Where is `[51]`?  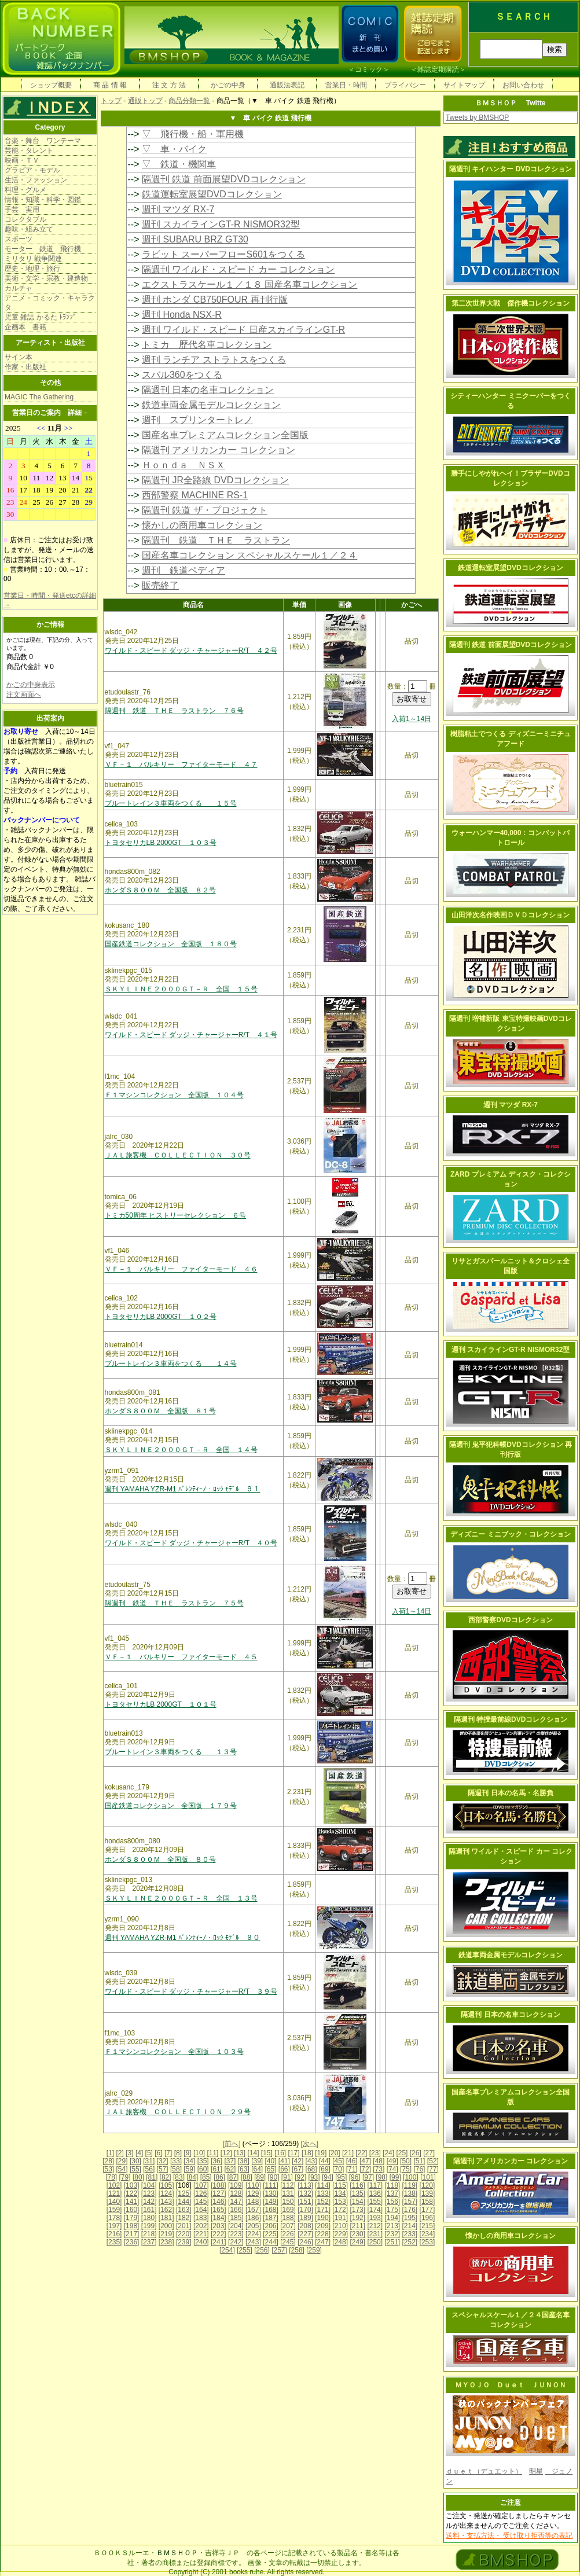 [51] is located at coordinates (419, 2161).